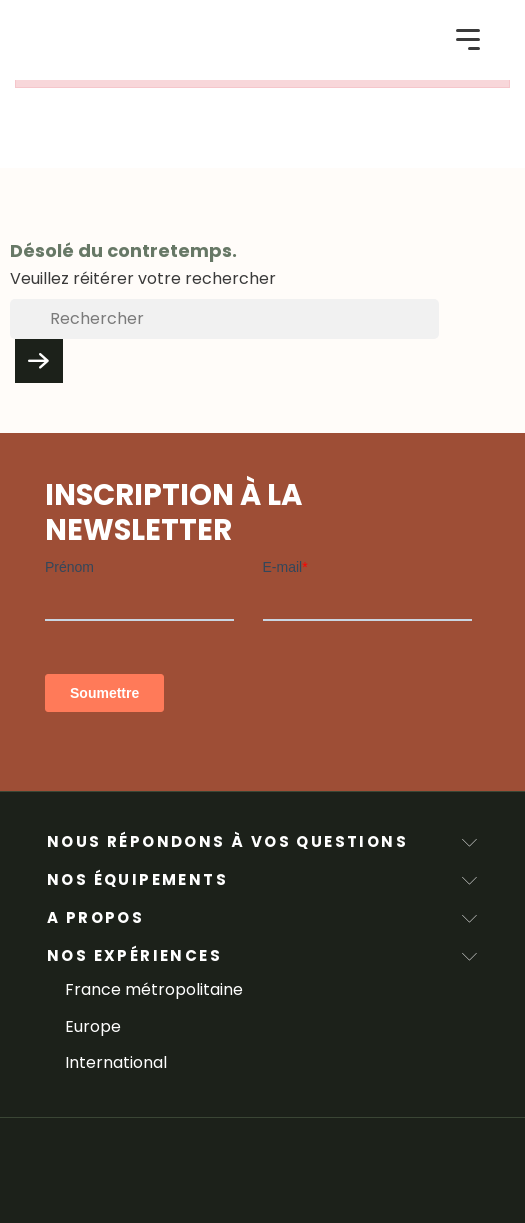 This screenshot has height=1223, width=525. What do you see at coordinates (93, 1026) in the screenshot?
I see `Europe` at bounding box center [93, 1026].